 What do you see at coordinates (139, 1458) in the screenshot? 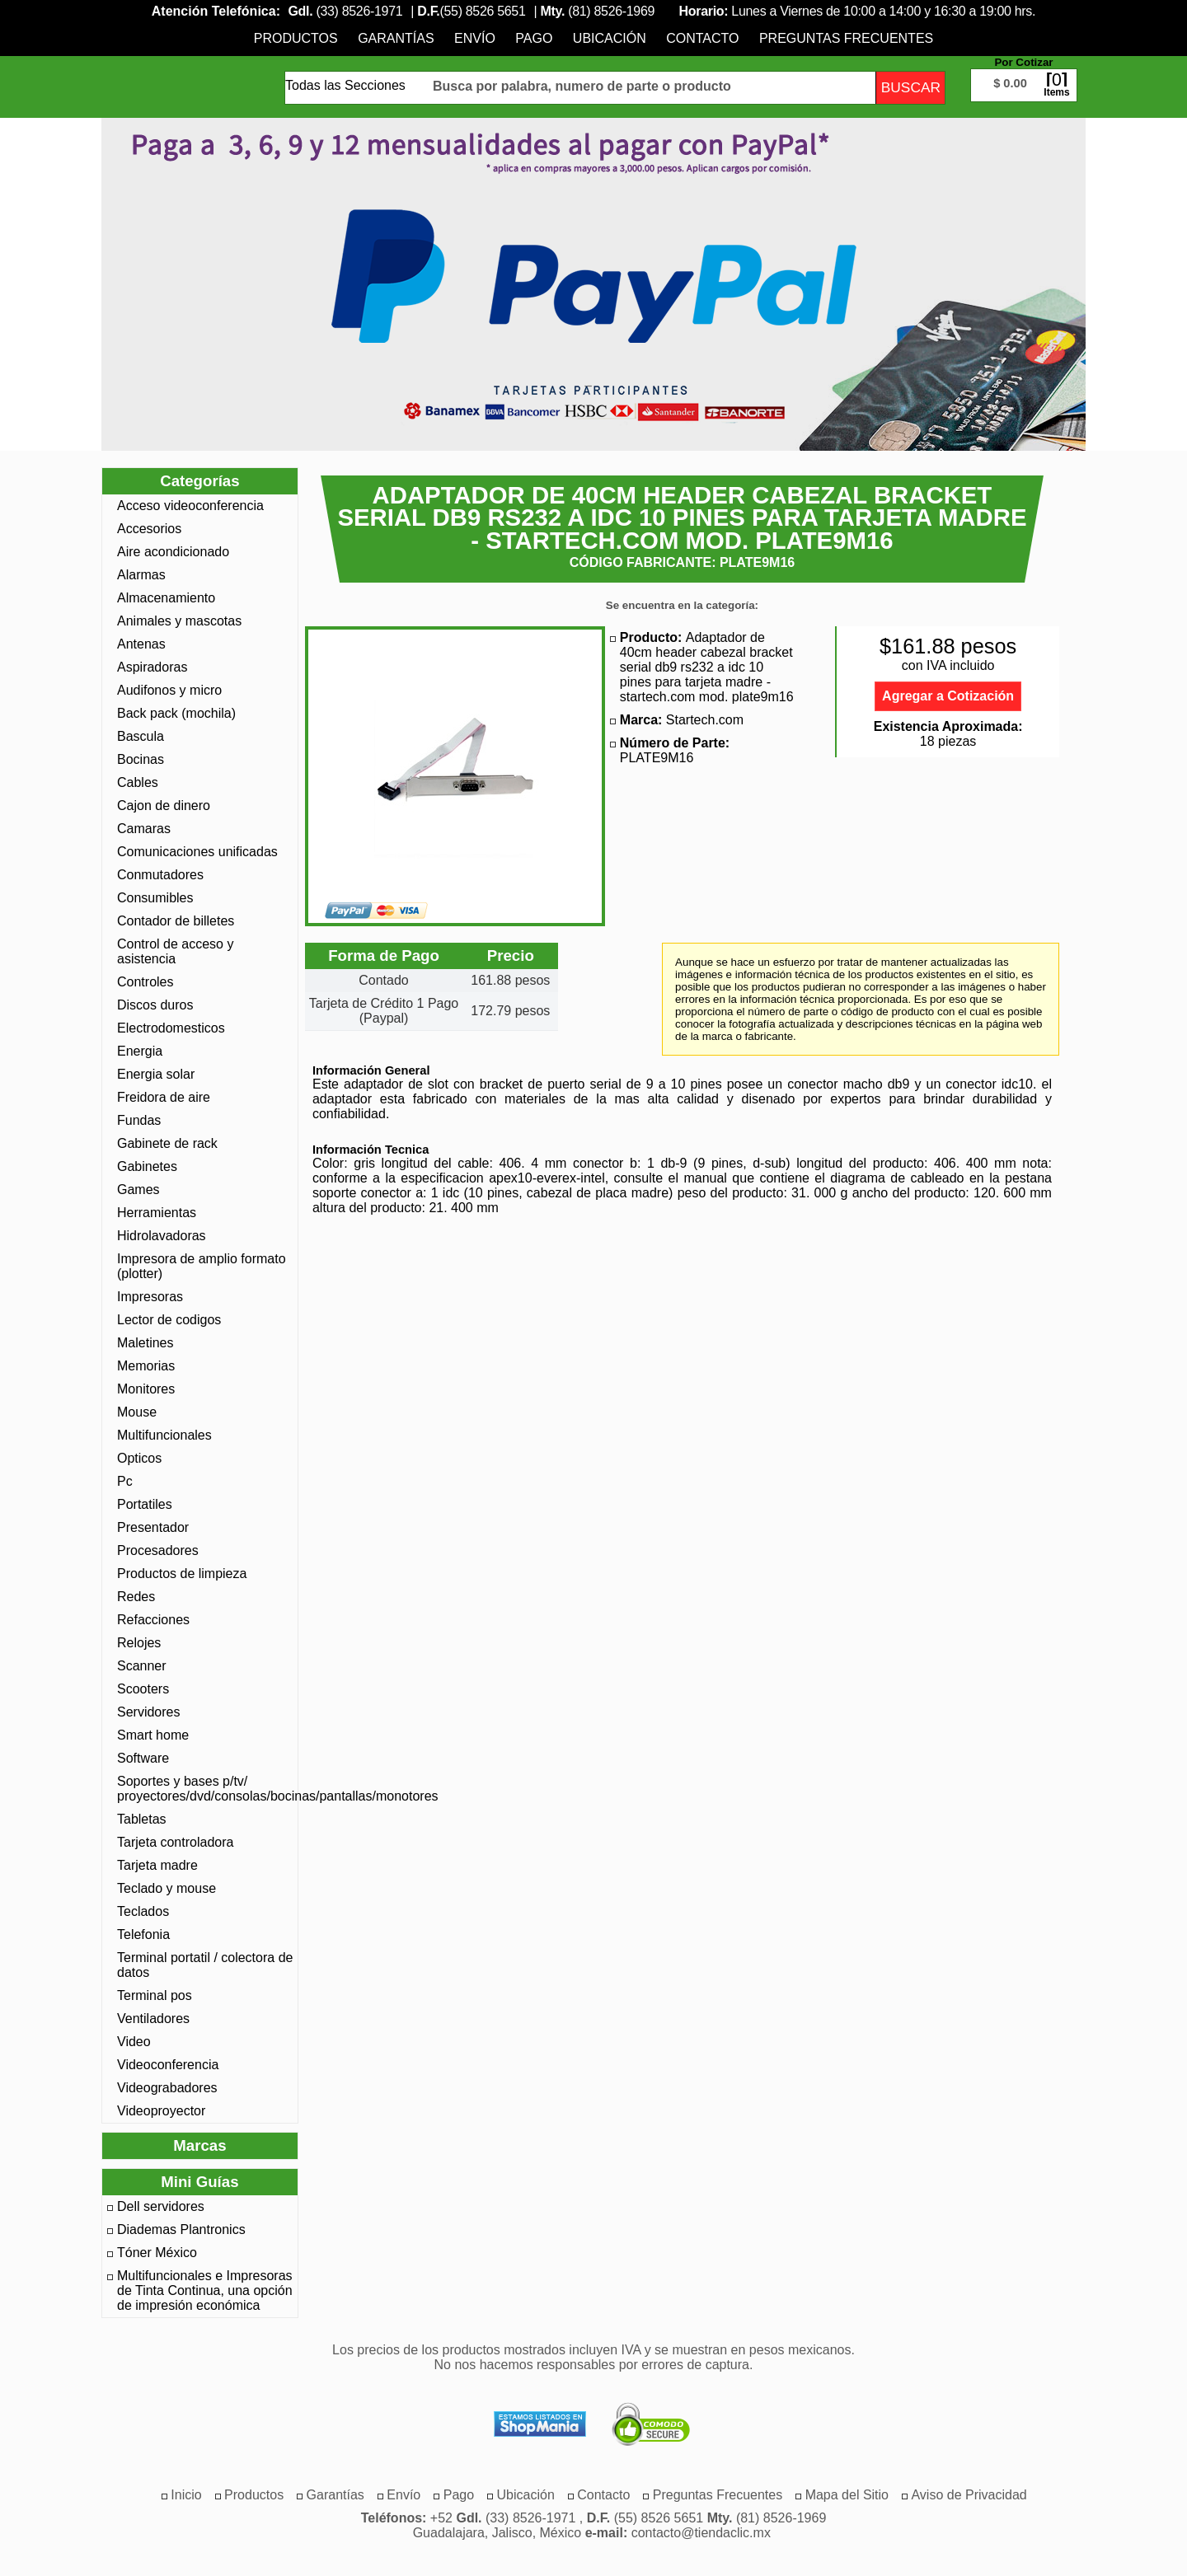
I see `Opticos` at bounding box center [139, 1458].